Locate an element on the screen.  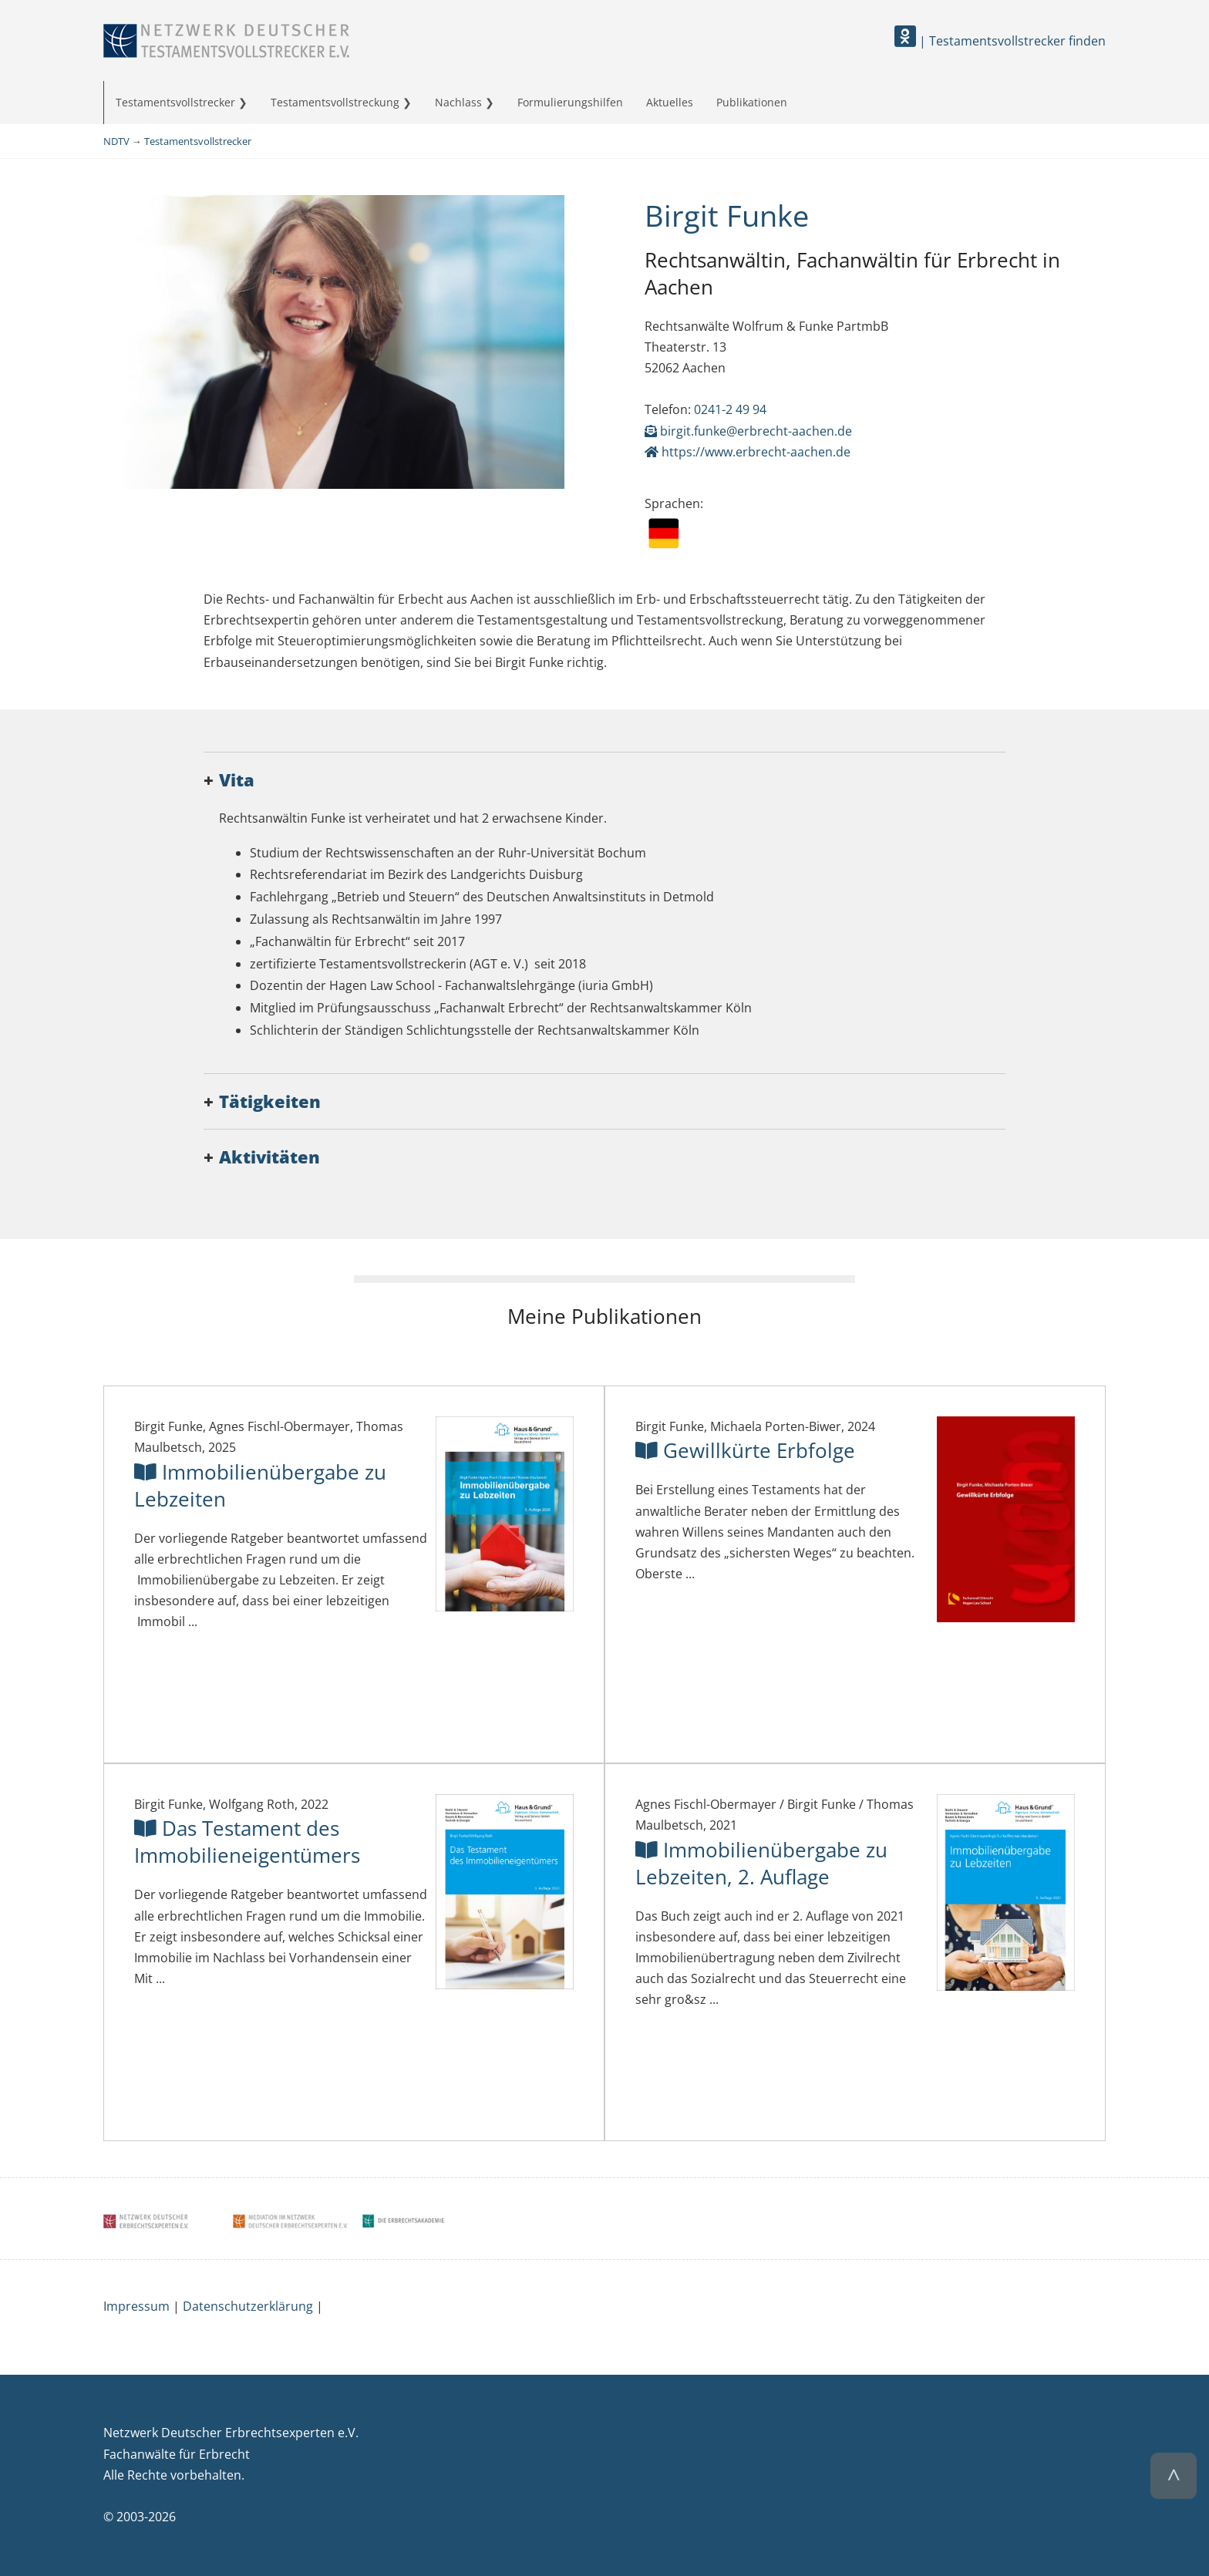
Testamentsvollstrecker is located at coordinates (175, 102).